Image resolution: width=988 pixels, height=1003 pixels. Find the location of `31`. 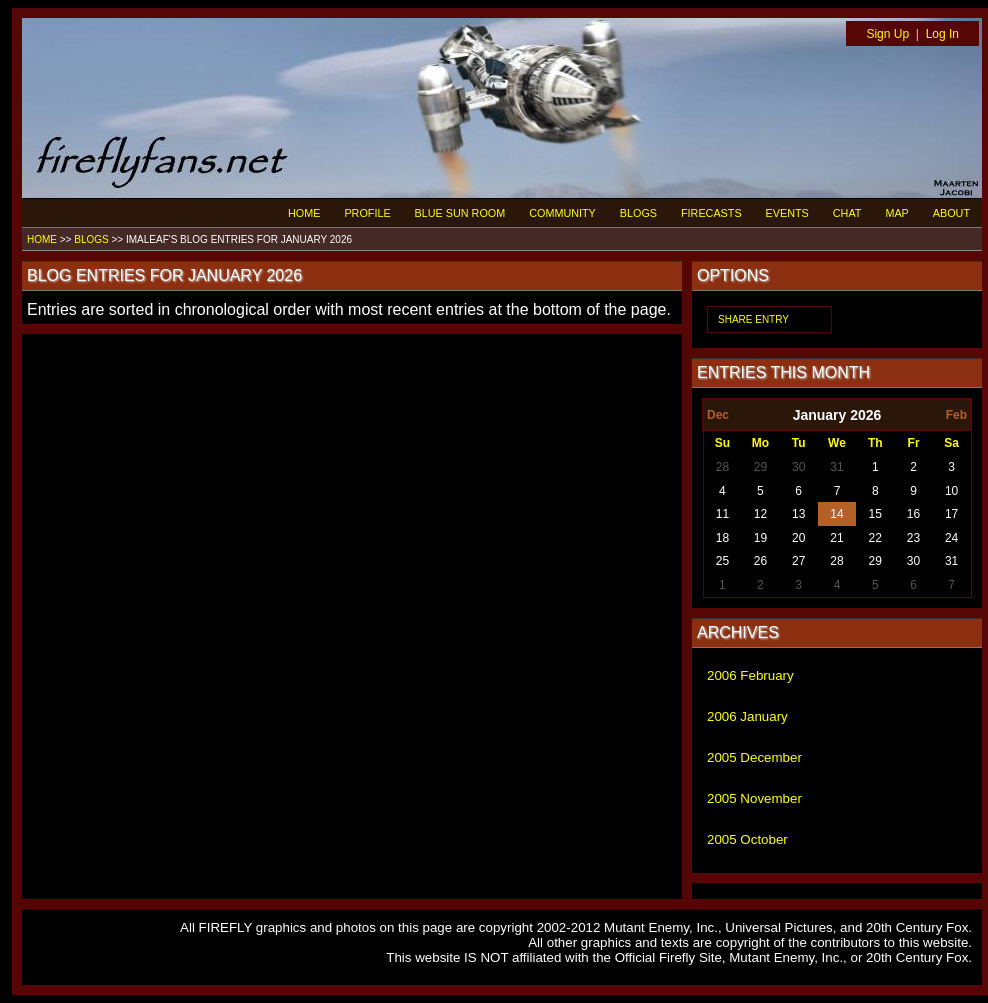

31 is located at coordinates (836, 467).